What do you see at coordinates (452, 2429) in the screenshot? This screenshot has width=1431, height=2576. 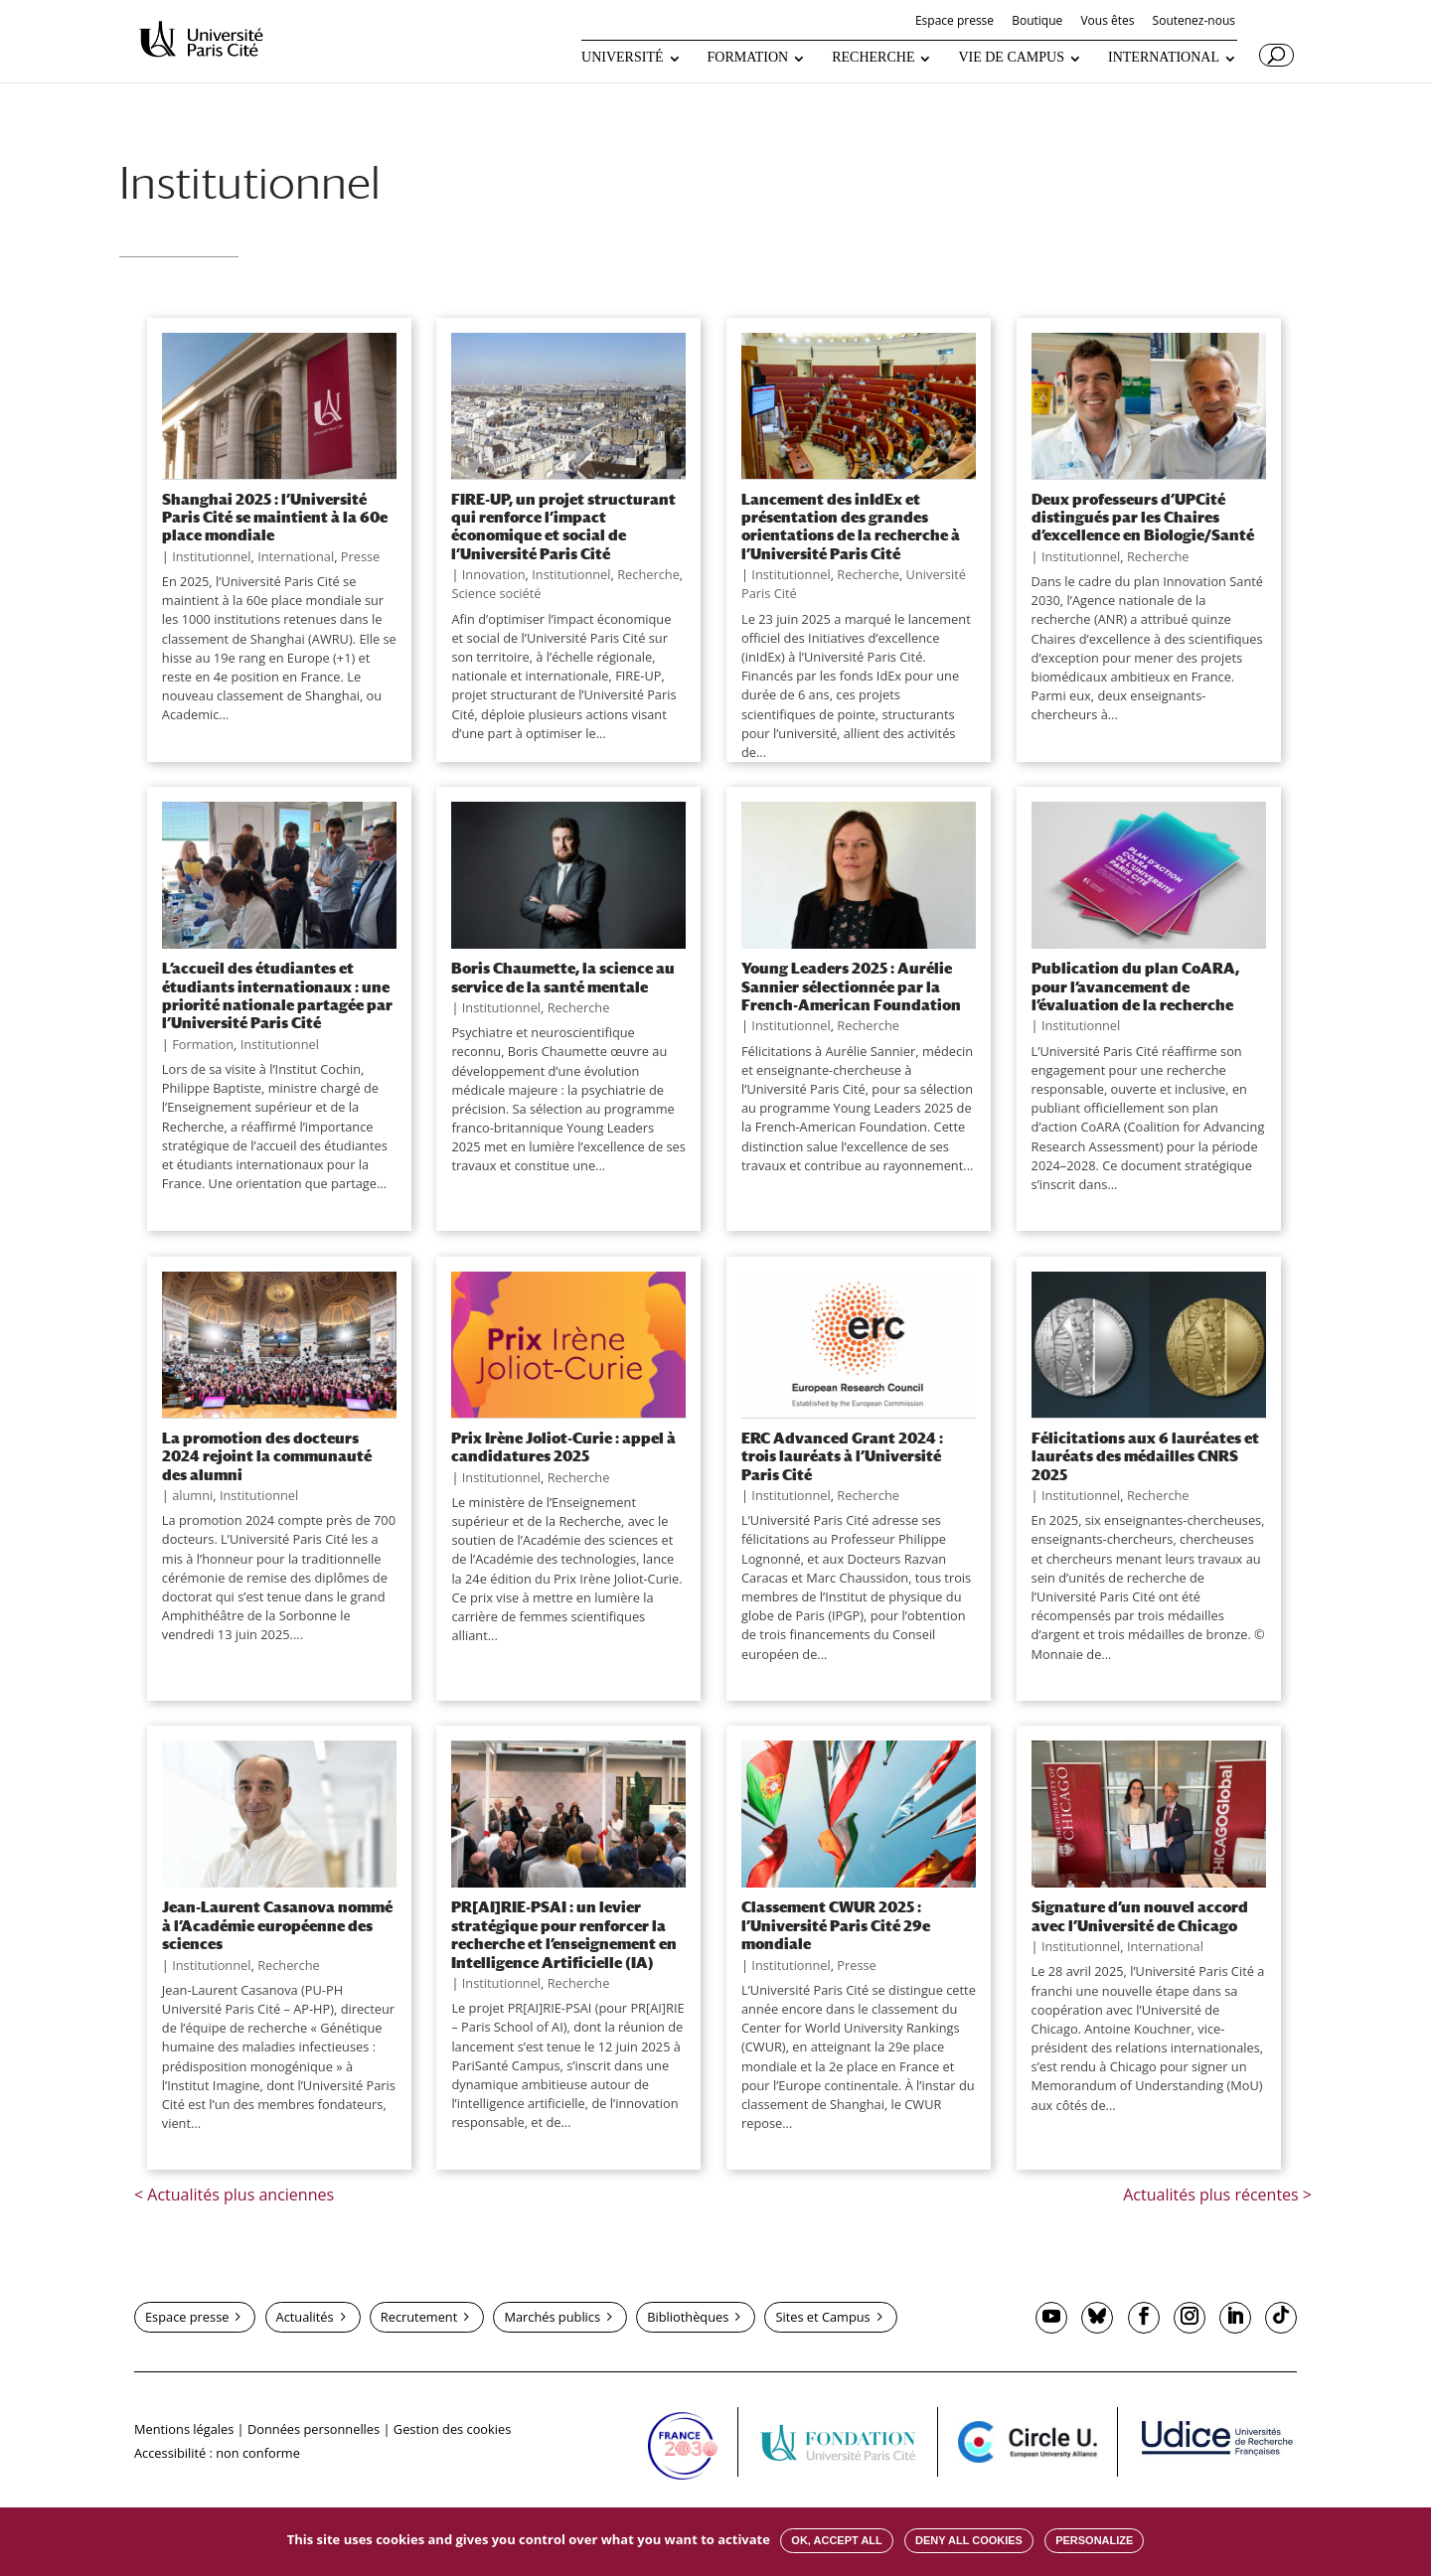 I see `Gestion des cookies [button]` at bounding box center [452, 2429].